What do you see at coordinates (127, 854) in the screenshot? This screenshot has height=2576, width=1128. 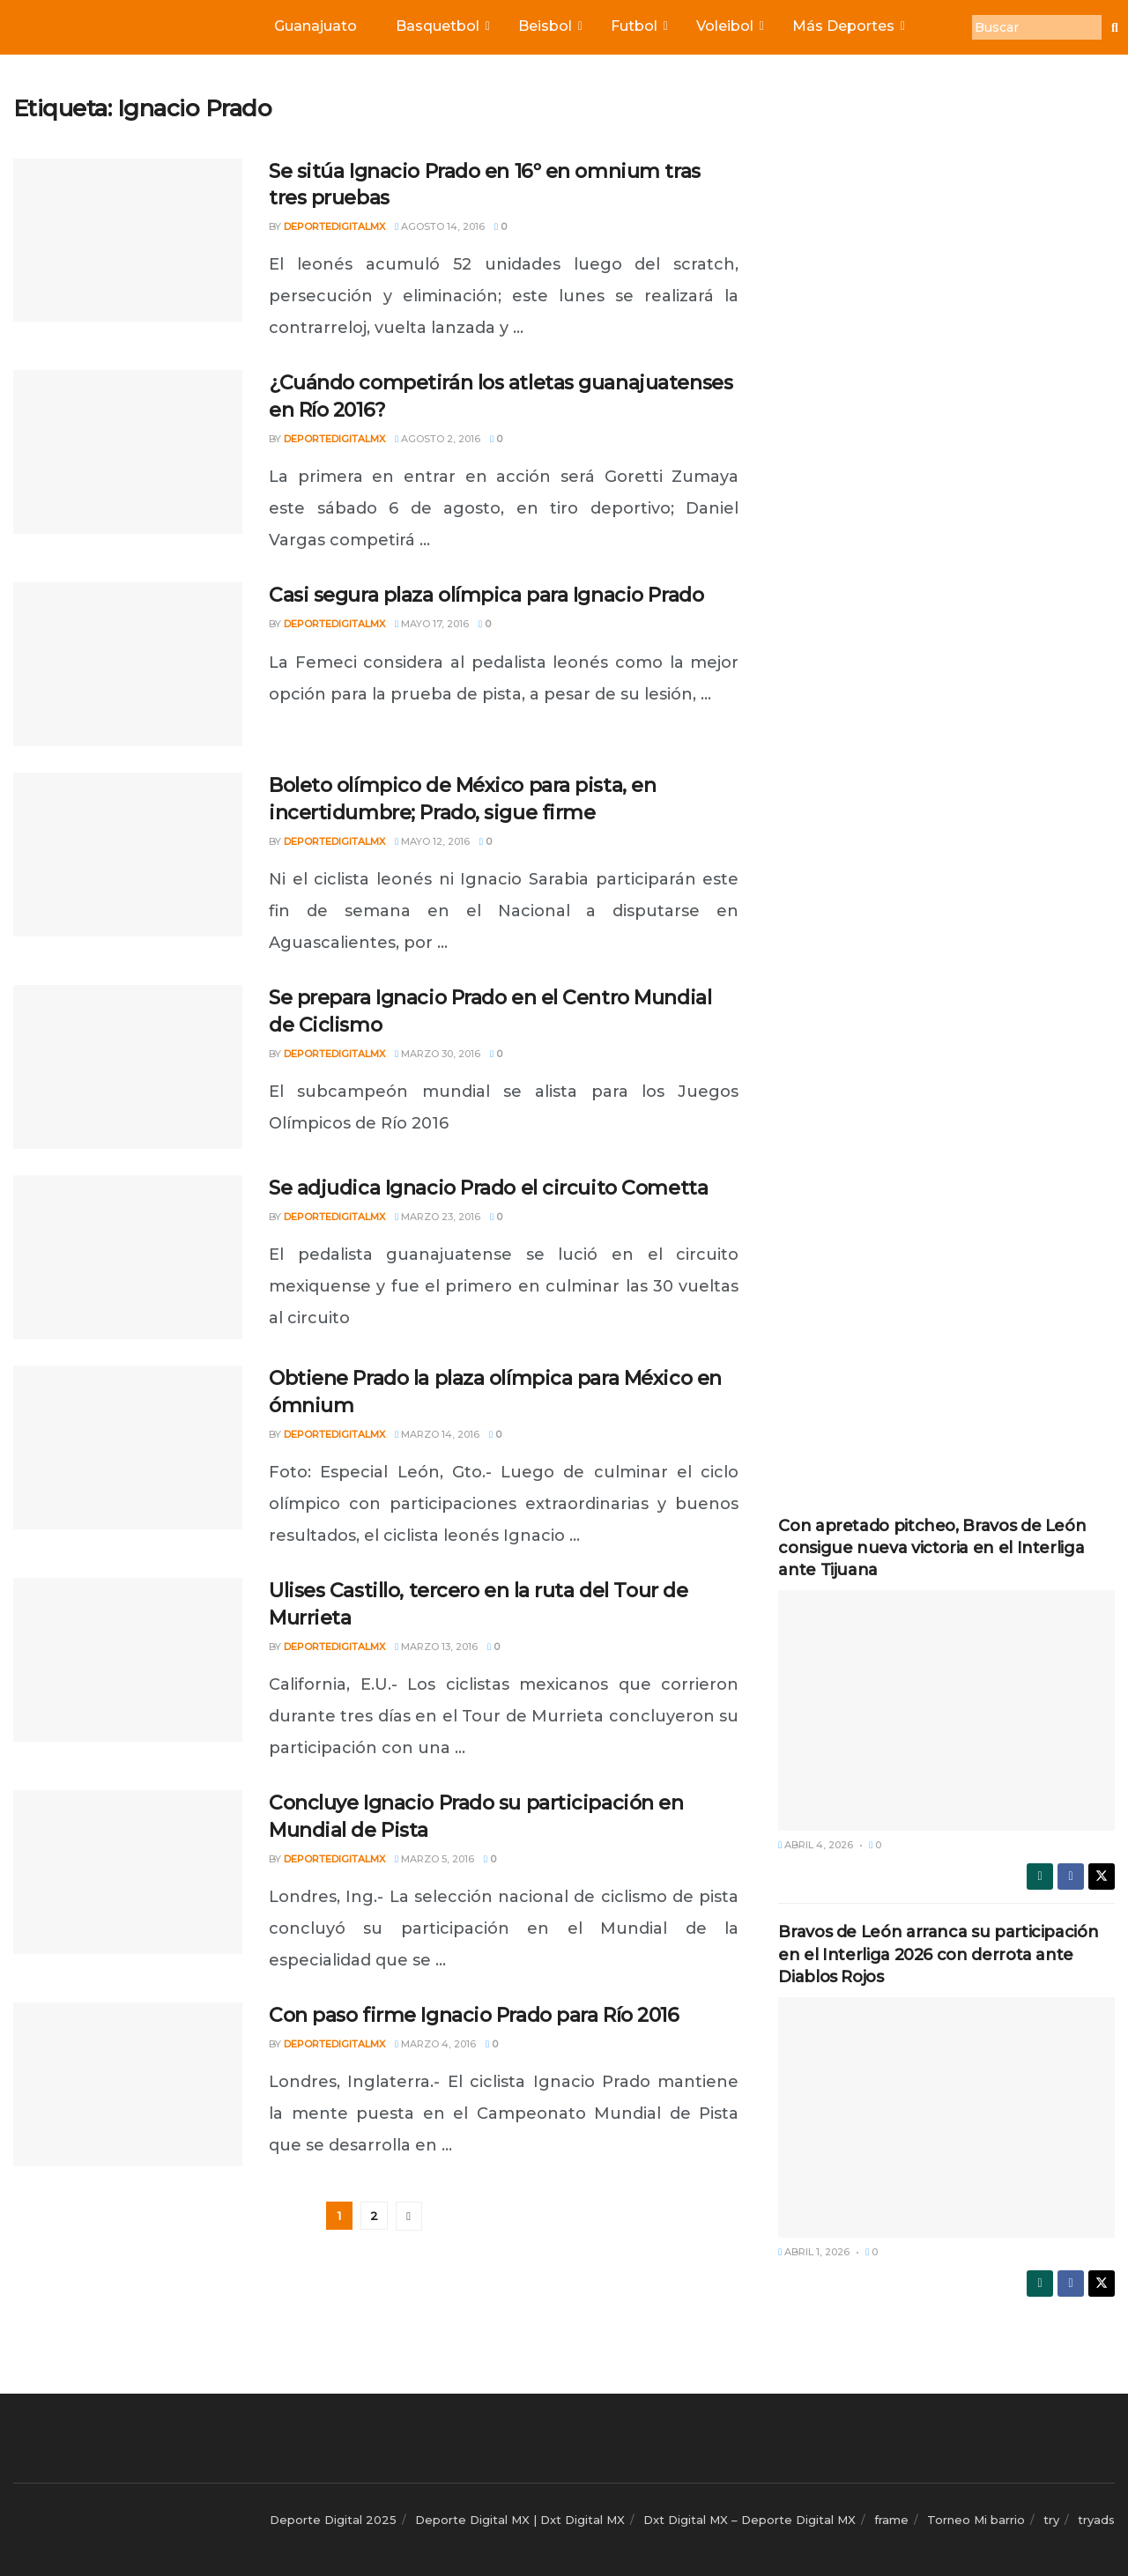 I see `[Read article: Boleto olímpico de México para pista, en incertidumbre; Prado, sigue firme]` at bounding box center [127, 854].